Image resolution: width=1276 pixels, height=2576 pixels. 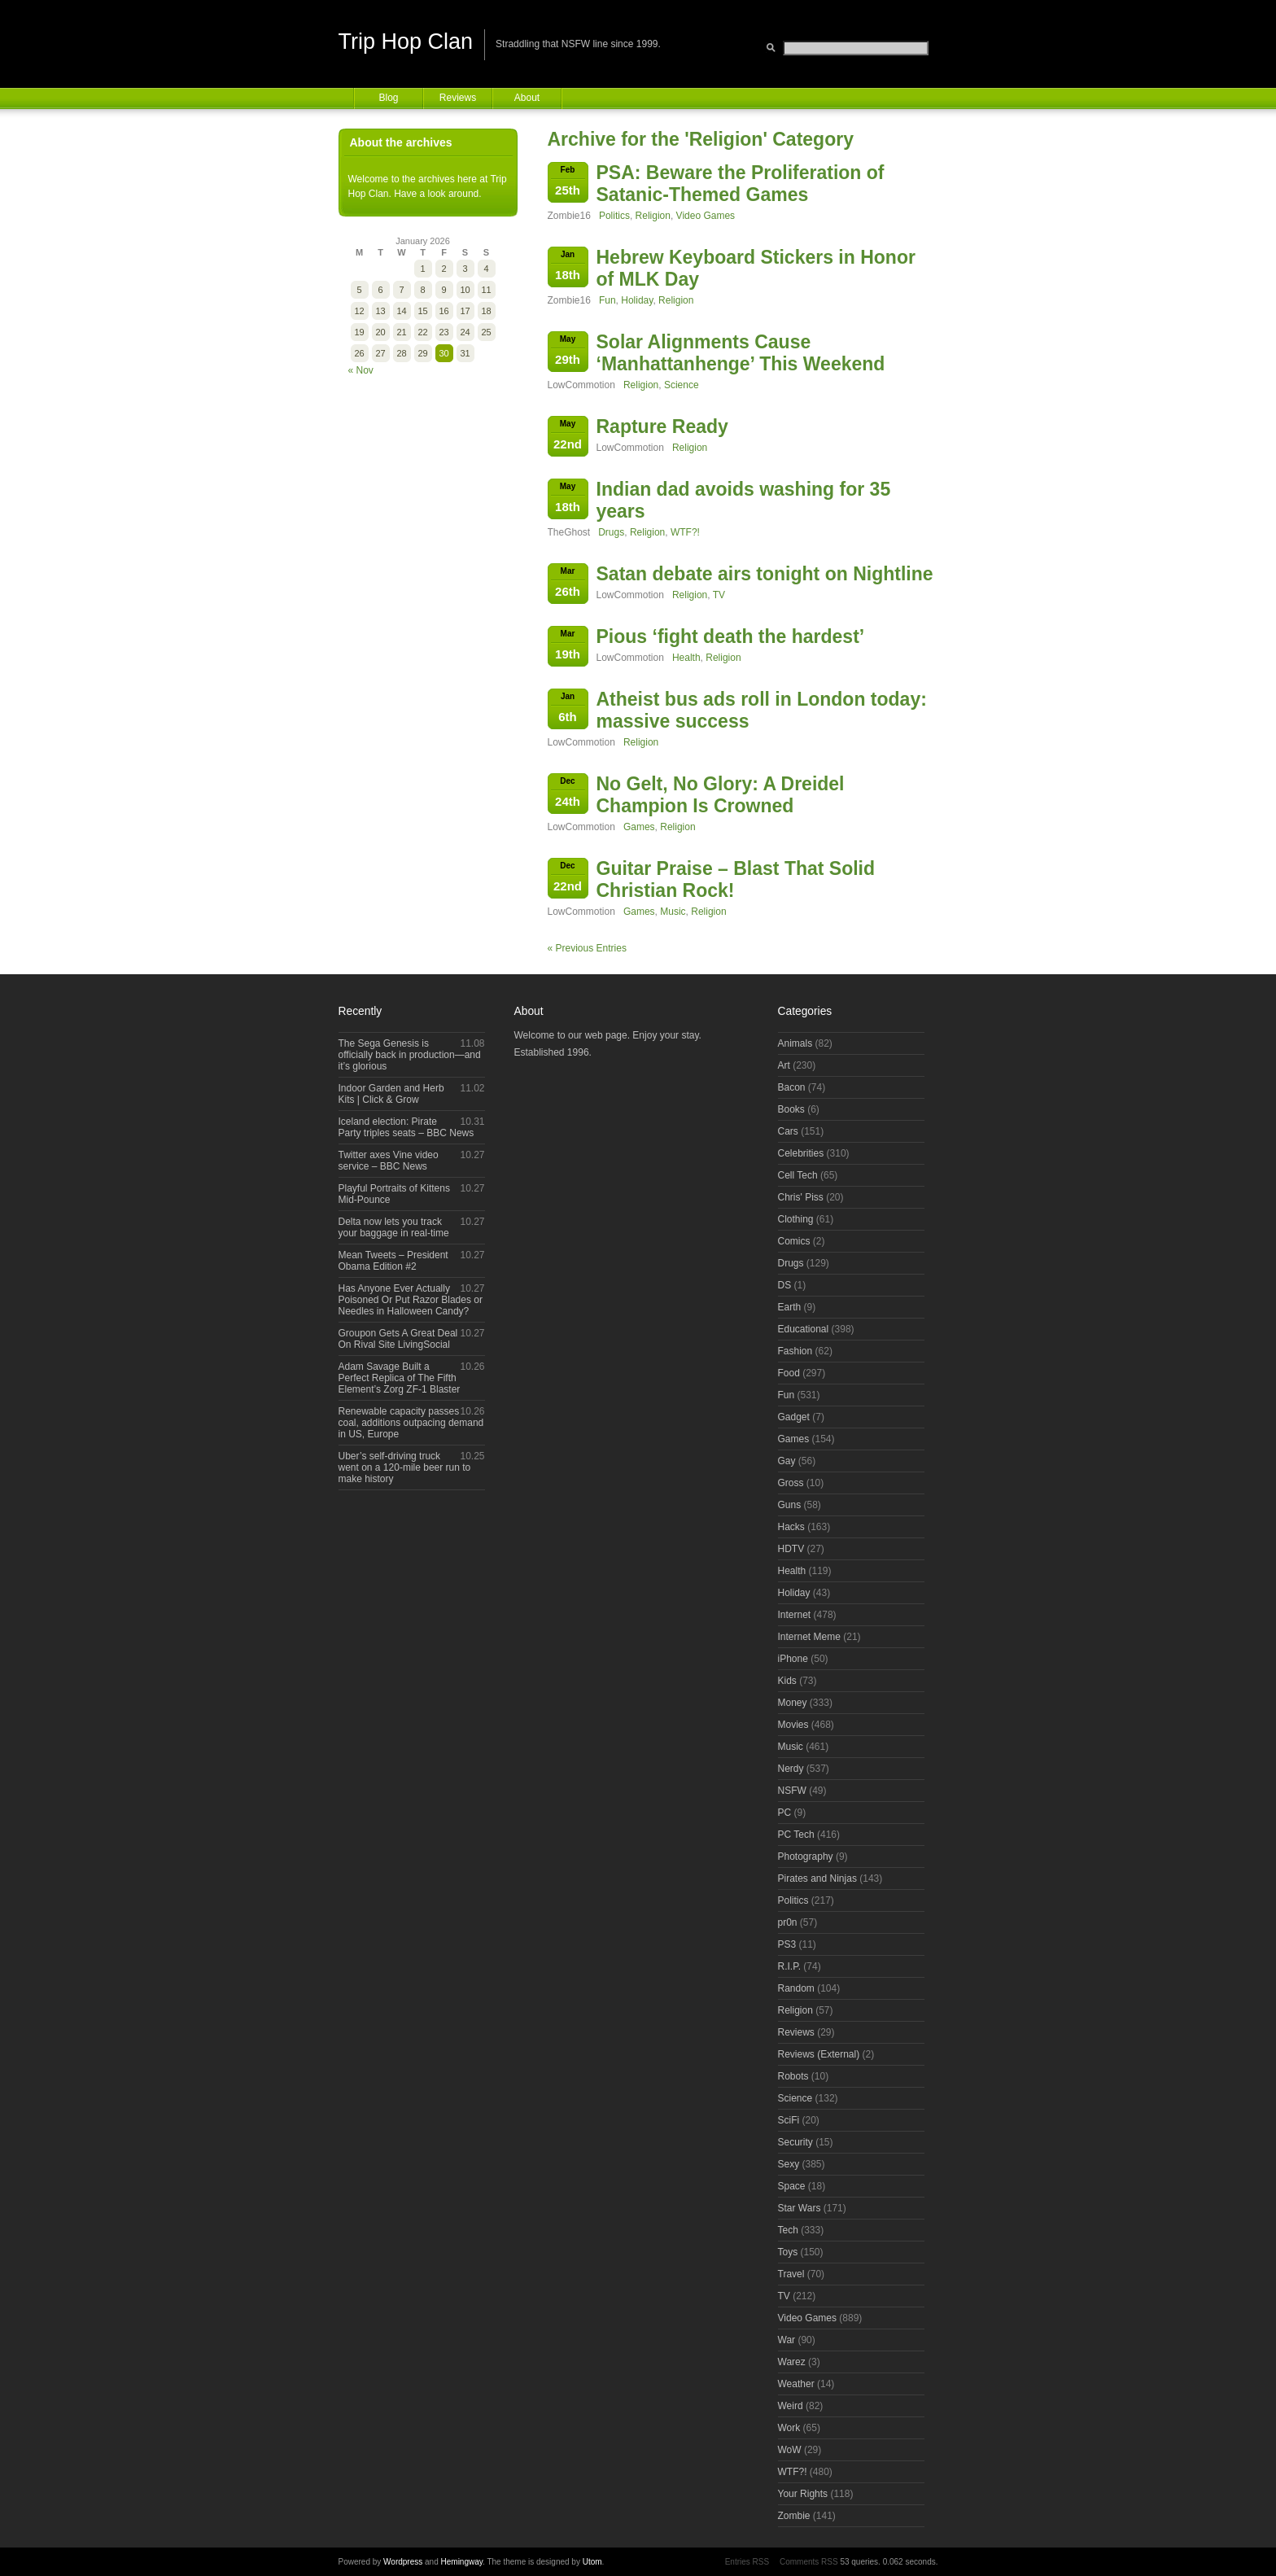 I want to click on Celebrities, so click(x=801, y=1153).